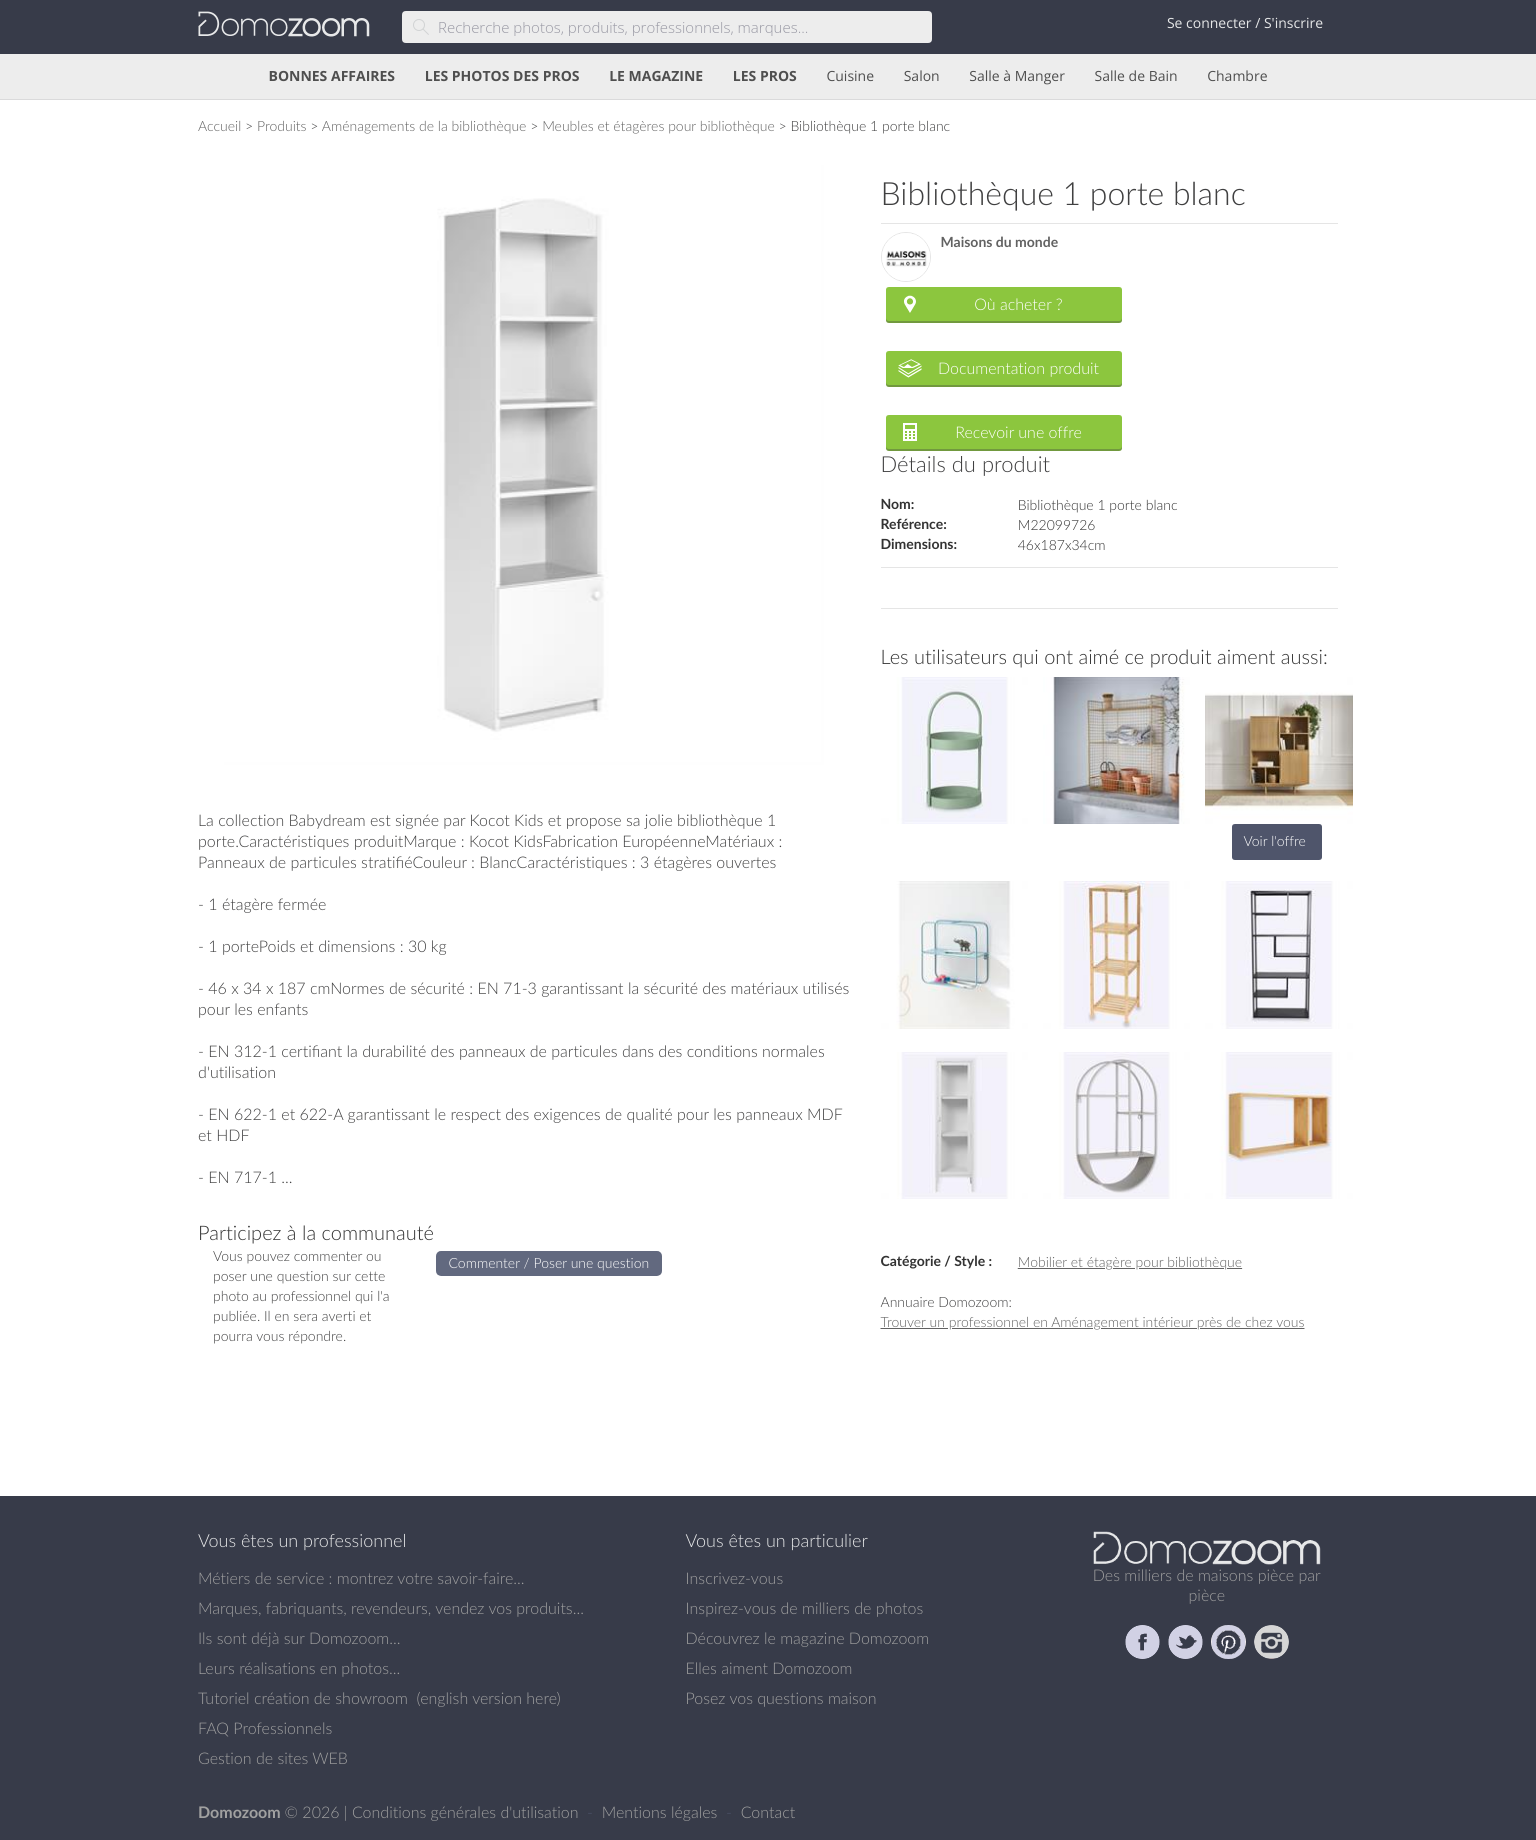 Image resolution: width=1536 pixels, height=1840 pixels. What do you see at coordinates (658, 125) in the screenshot?
I see `Meubles et étagères pour bibliothèque` at bounding box center [658, 125].